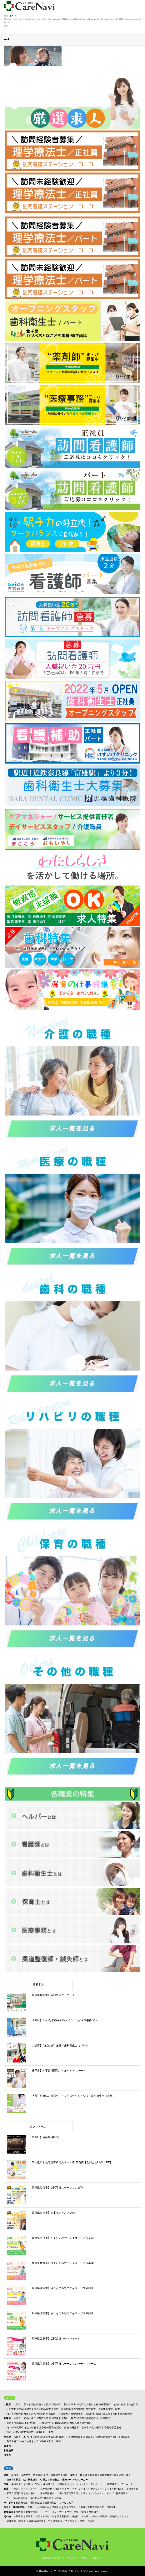 The image size is (145, 2576). Describe the element at coordinates (44, 2432) in the screenshot. I see `猪名川町/三田市` at that location.